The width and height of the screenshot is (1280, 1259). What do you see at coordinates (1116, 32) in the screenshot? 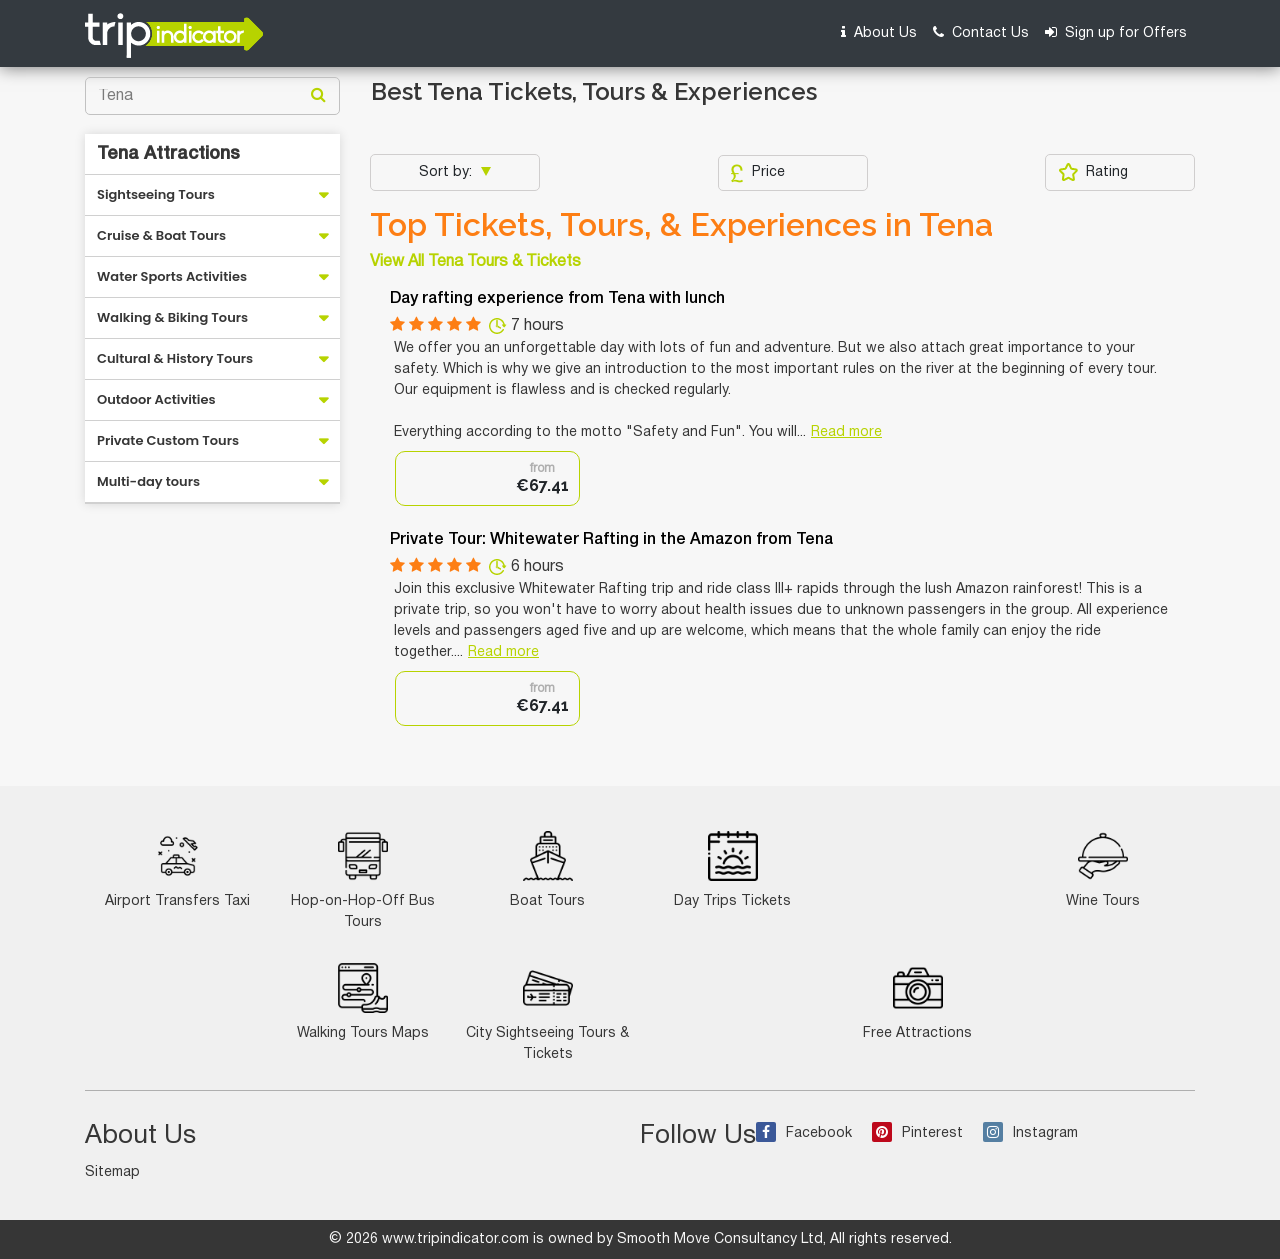
I see `Sign up for Offers` at bounding box center [1116, 32].